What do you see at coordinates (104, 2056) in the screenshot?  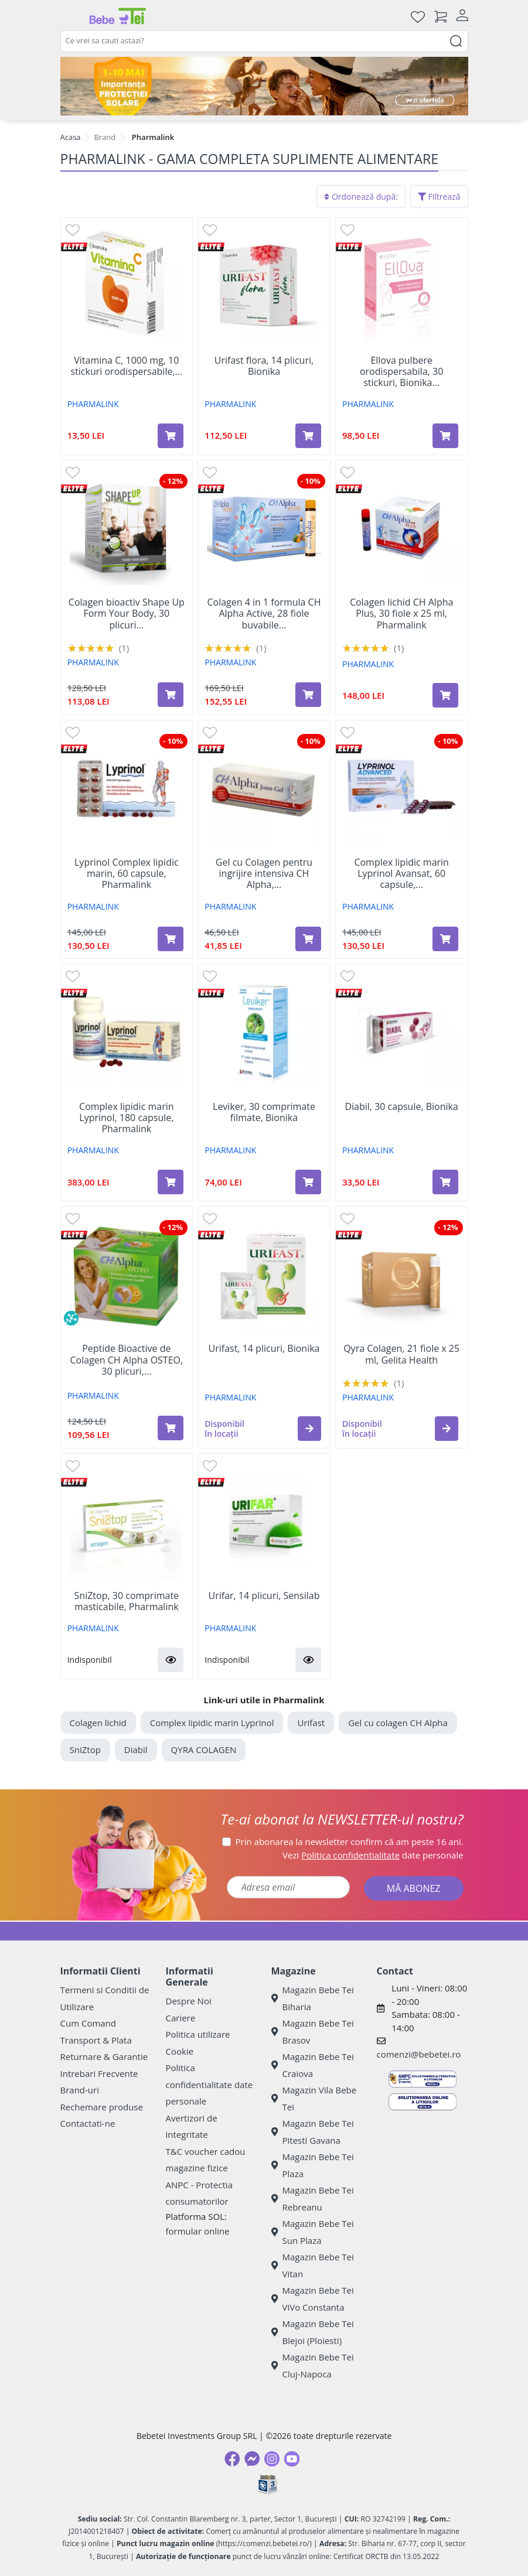 I see `Returnare & Garantie` at bounding box center [104, 2056].